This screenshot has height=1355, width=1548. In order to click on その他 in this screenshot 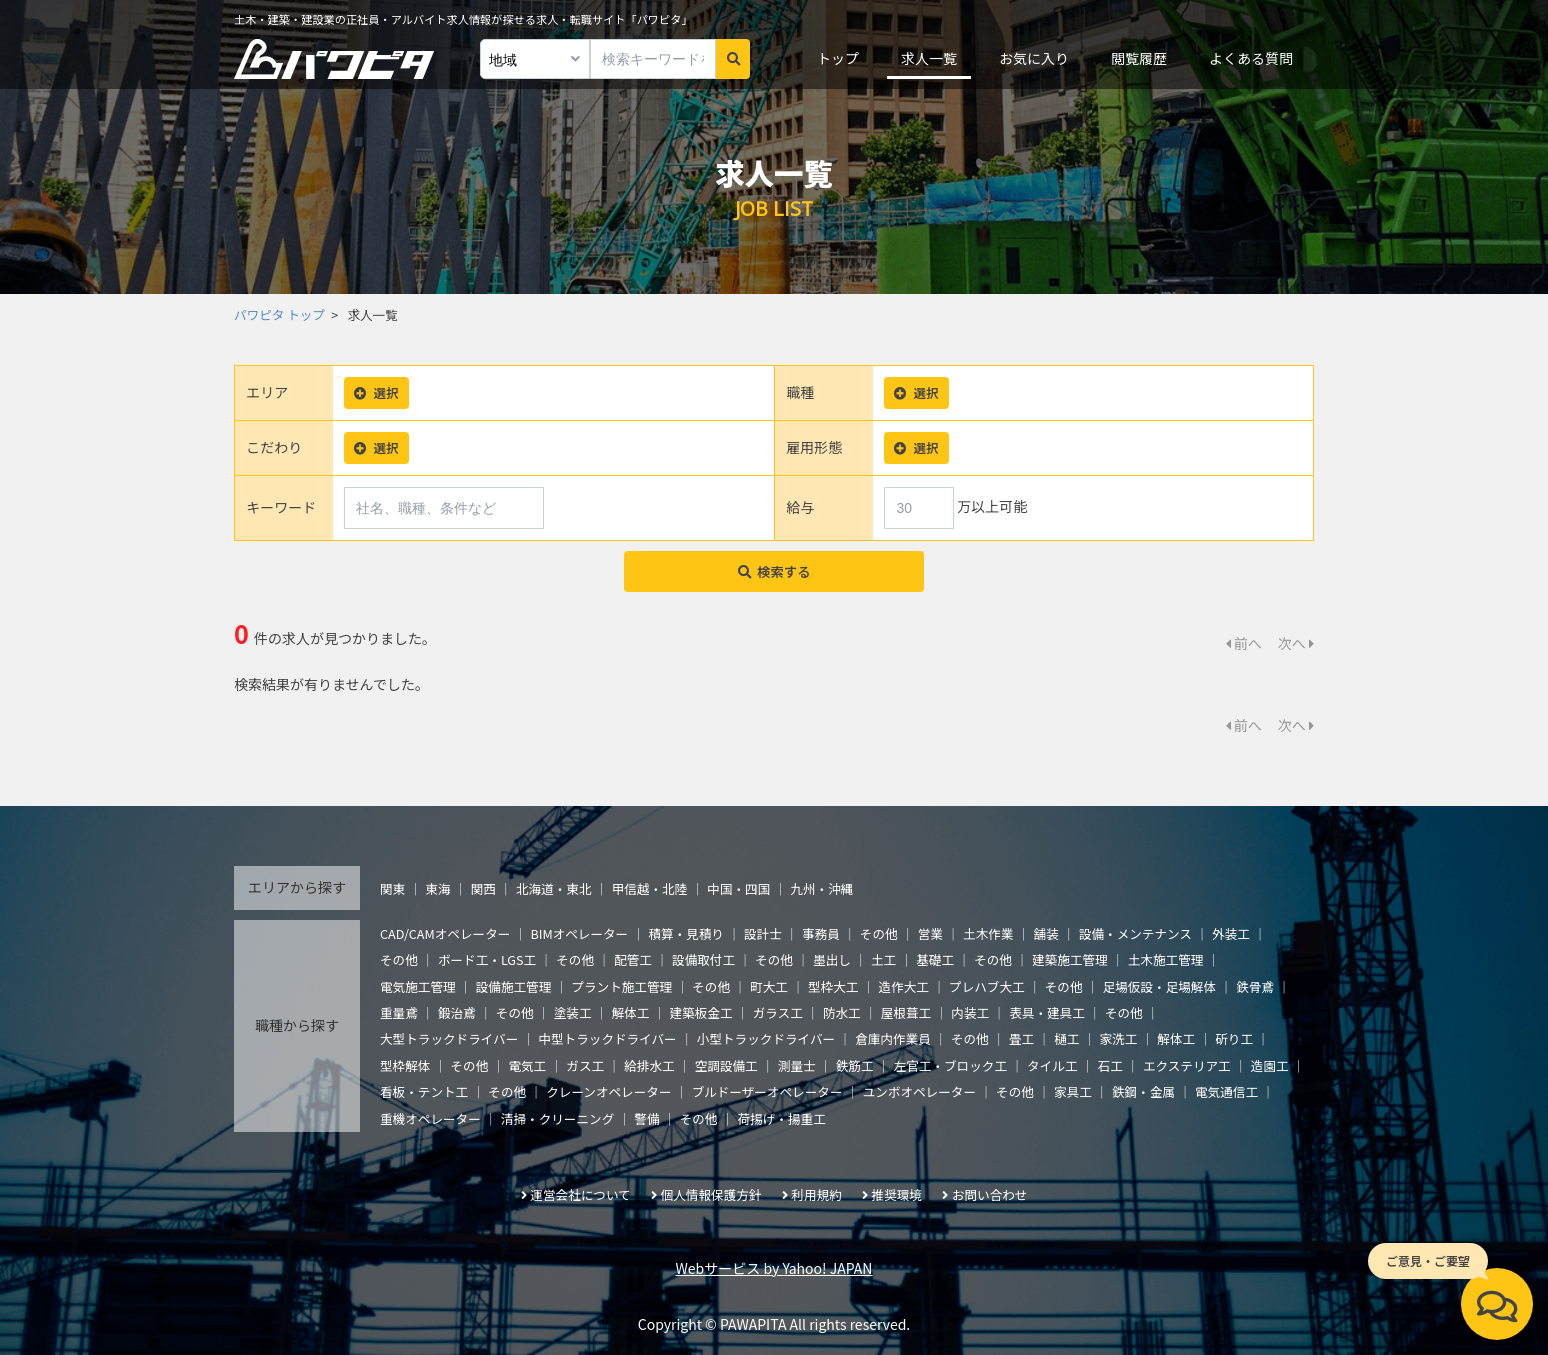, I will do `click(879, 933)`.